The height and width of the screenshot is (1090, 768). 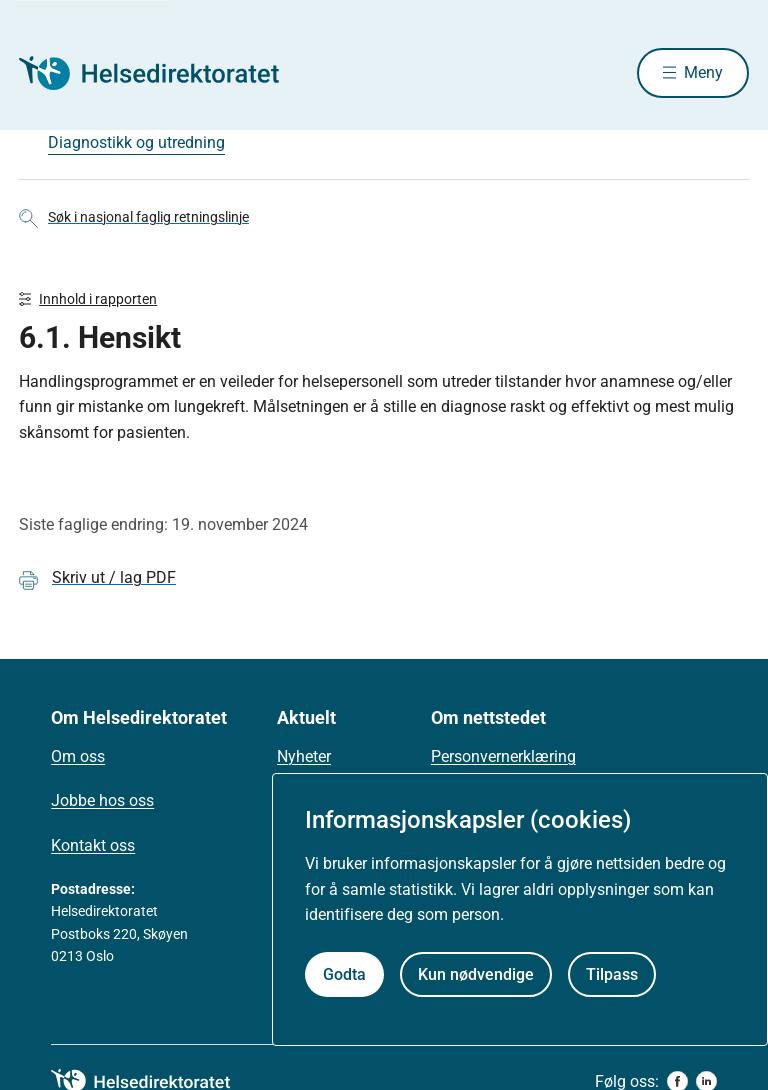 I want to click on Tilpass, so click(x=612, y=974).